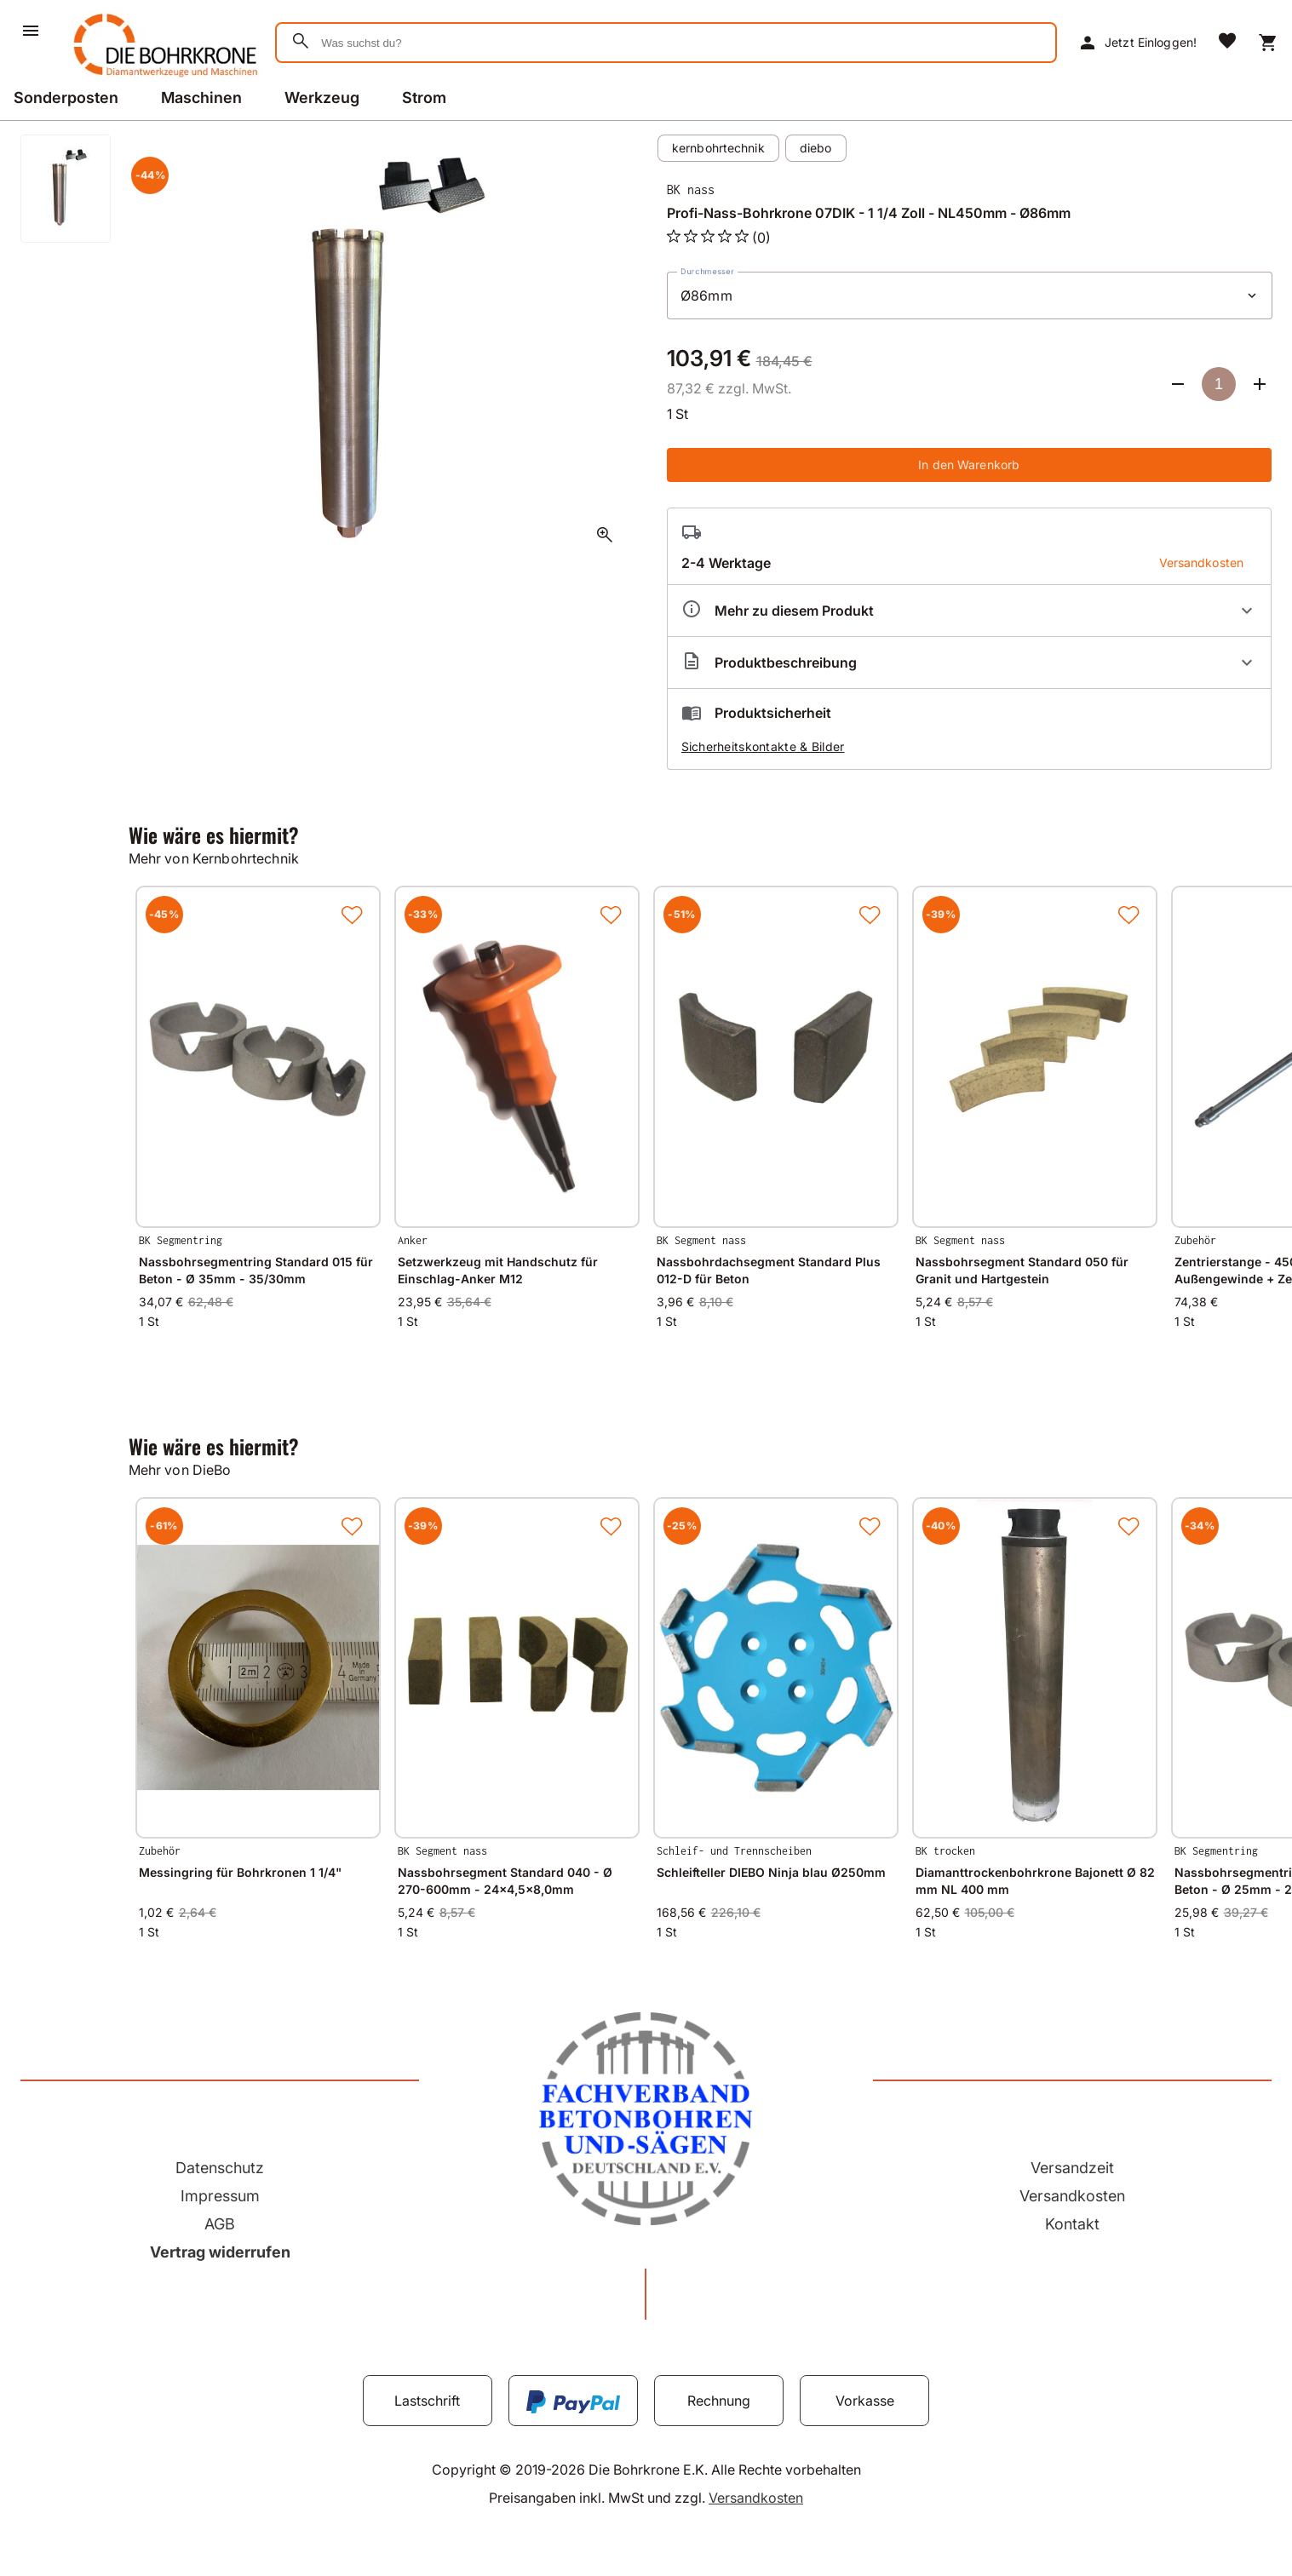  Describe the element at coordinates (1259, 384) in the screenshot. I see `[Anzahl erhöhen]` at that location.